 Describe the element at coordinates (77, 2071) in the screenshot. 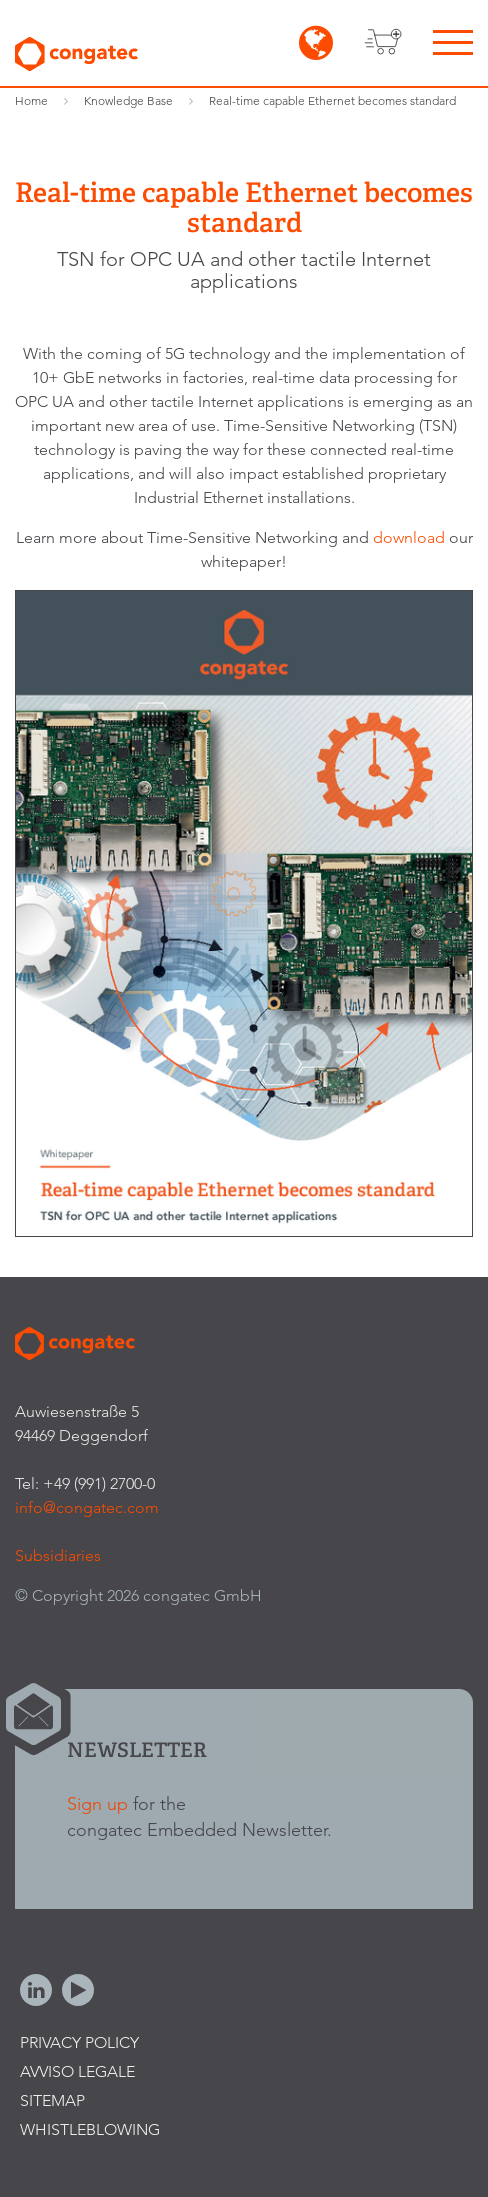

I see `Avviso legale` at that location.